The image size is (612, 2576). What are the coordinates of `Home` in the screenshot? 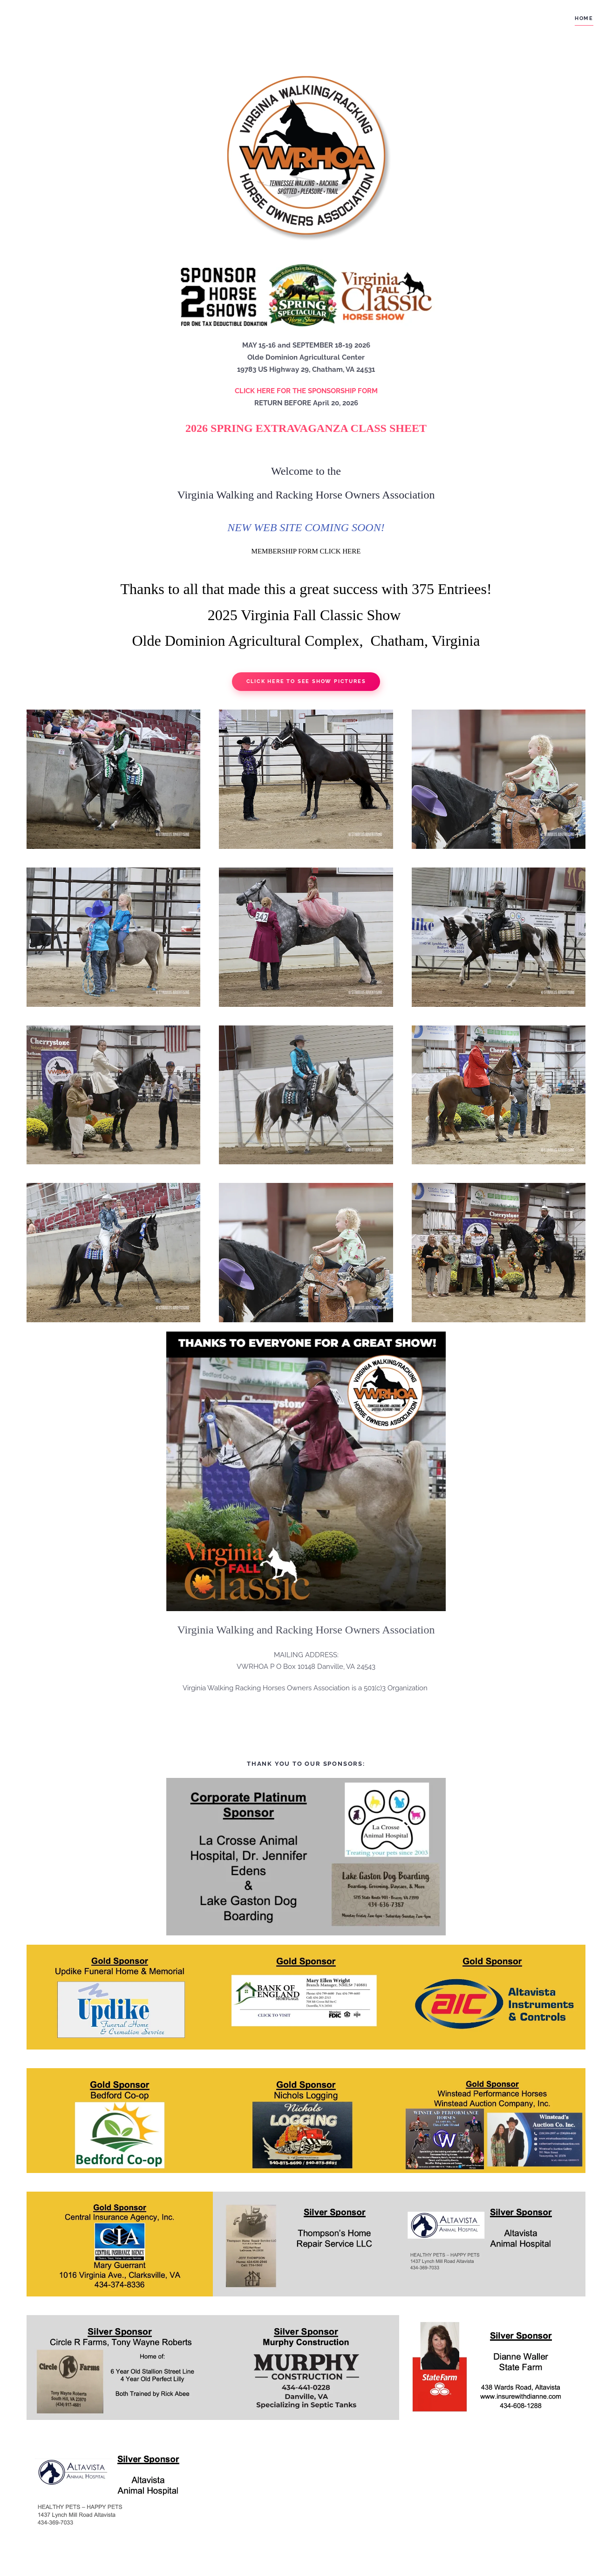 It's located at (584, 18).